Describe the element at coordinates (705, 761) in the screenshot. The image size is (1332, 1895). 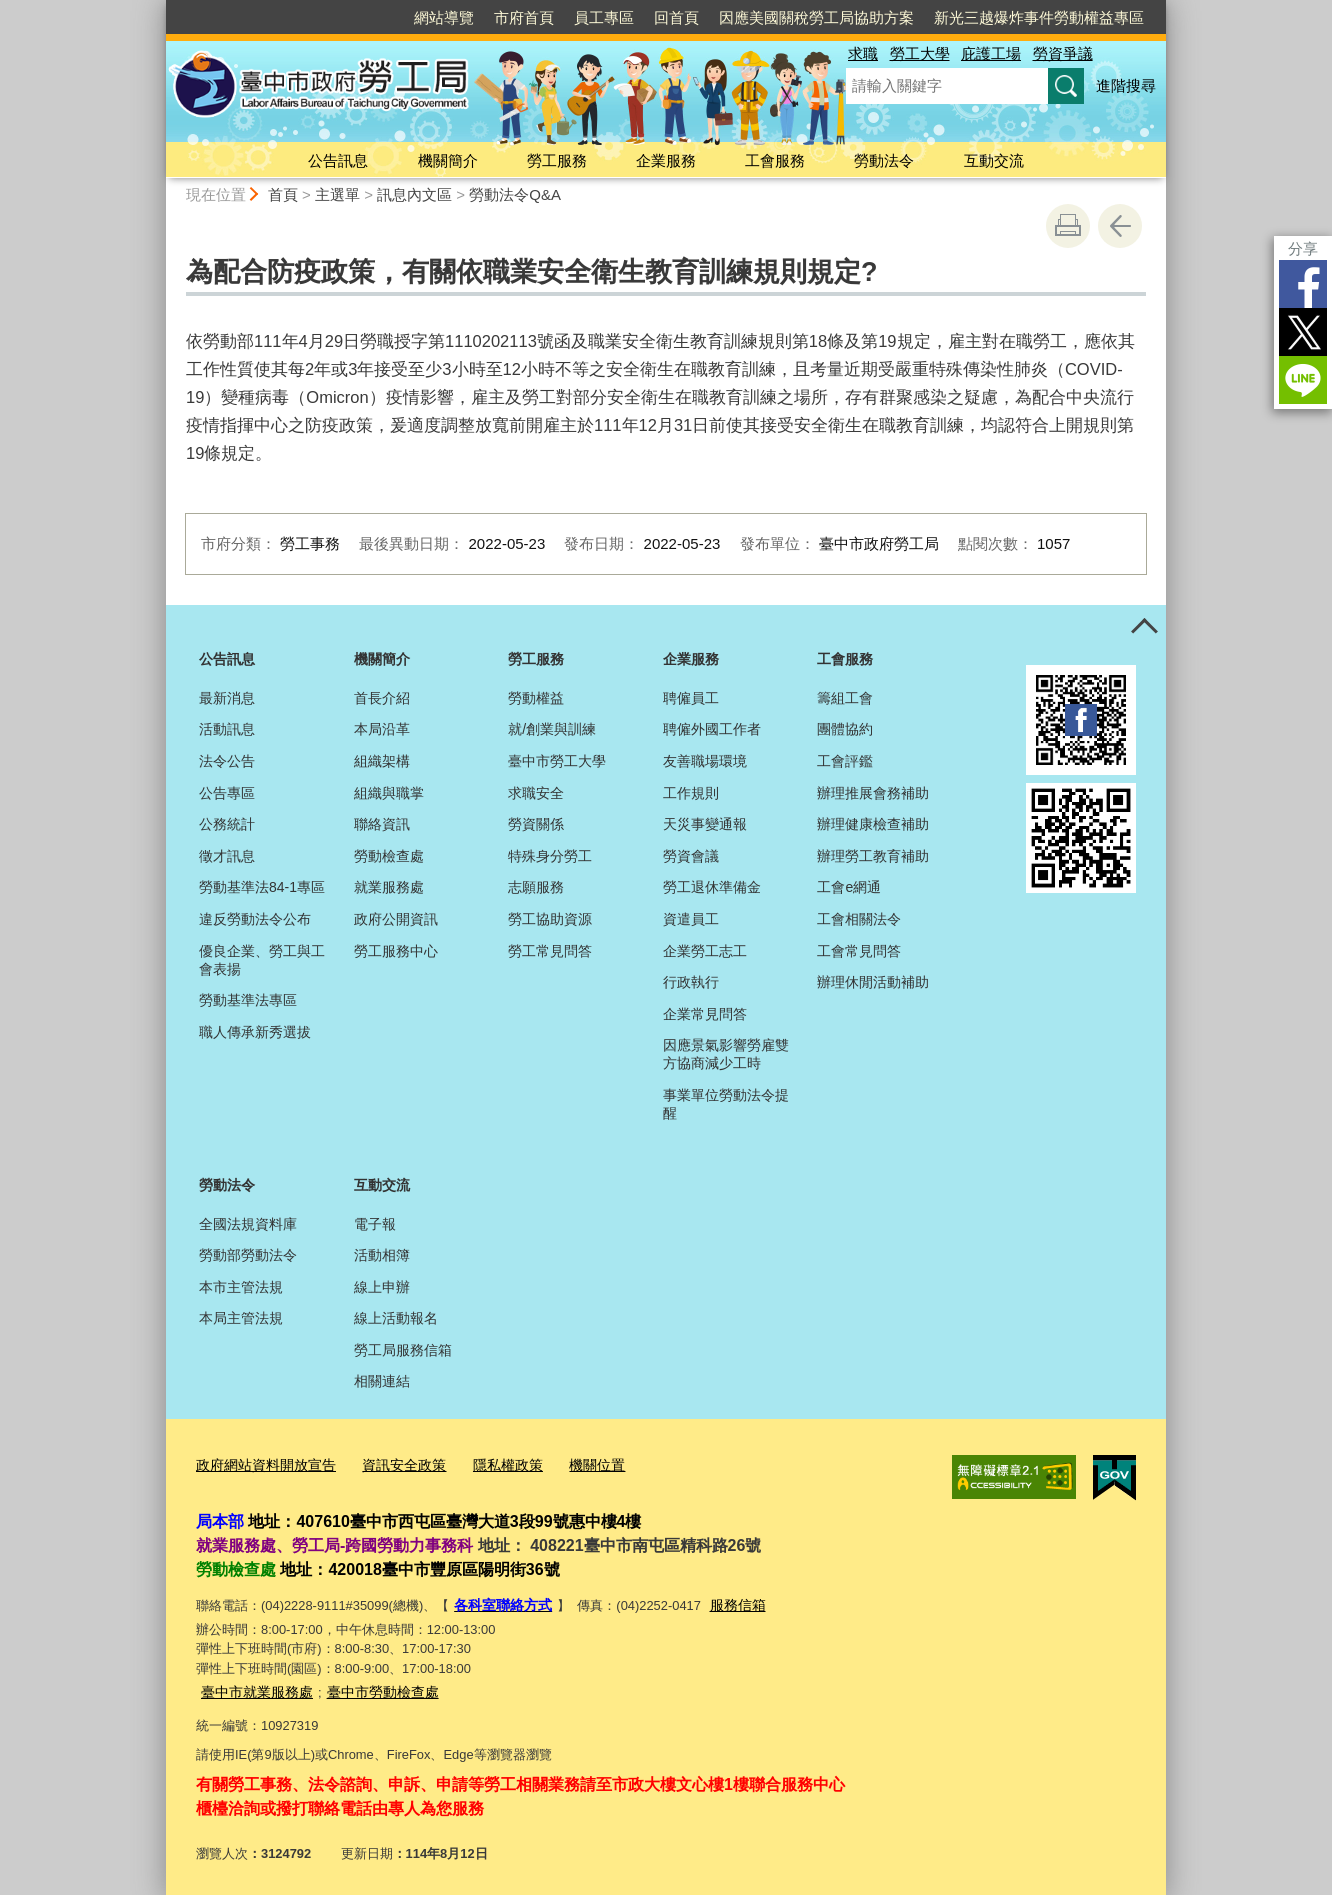
I see `友善職場環境` at that location.